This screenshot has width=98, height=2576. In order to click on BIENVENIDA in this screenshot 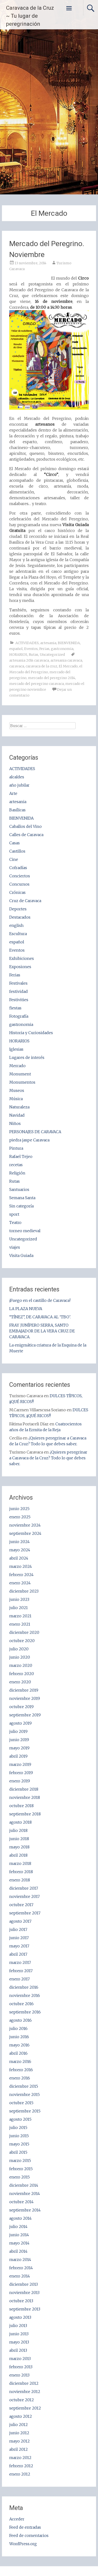, I will do `click(69, 643)`.